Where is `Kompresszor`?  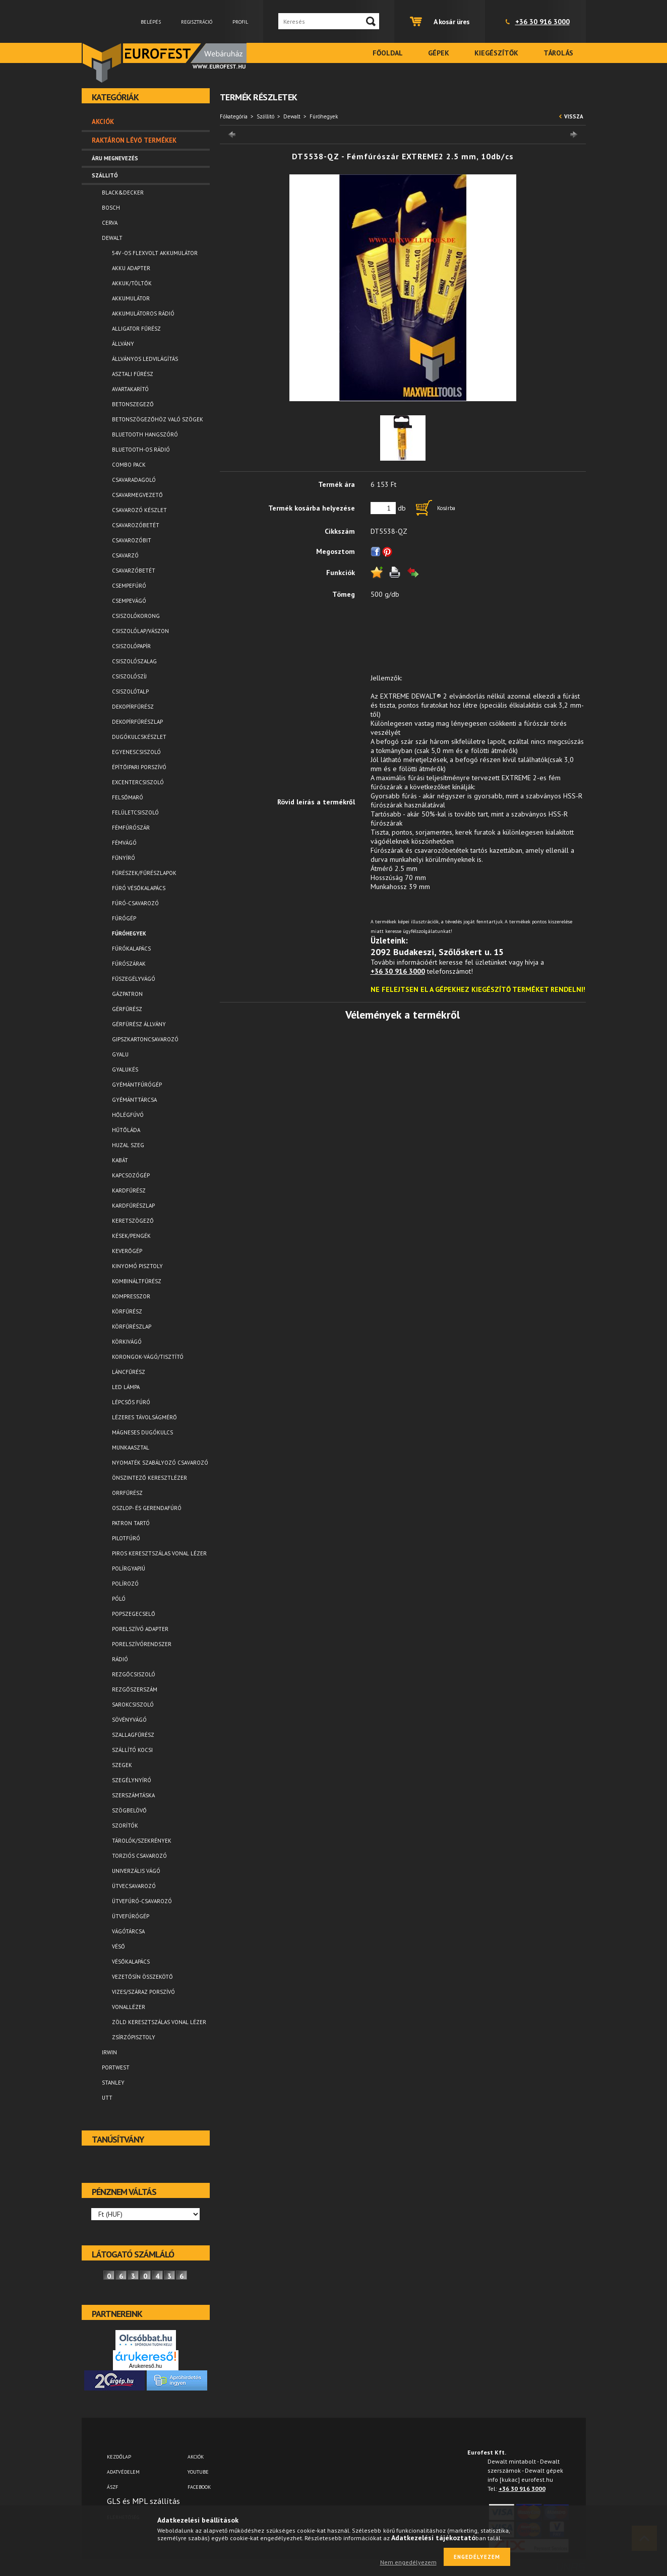
Kompresszor is located at coordinates (131, 1296).